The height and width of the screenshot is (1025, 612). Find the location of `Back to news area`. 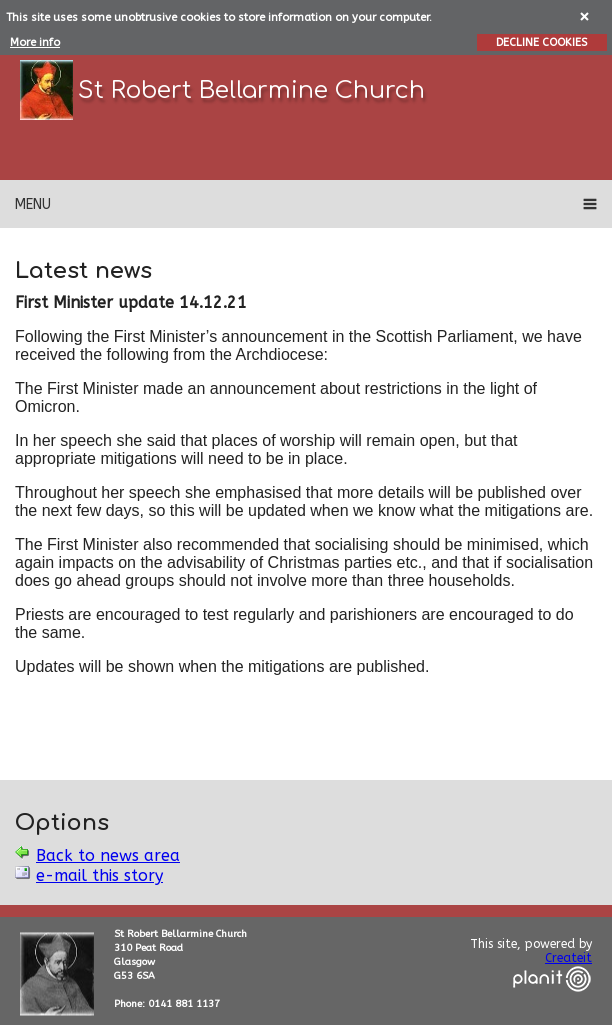

Back to news area is located at coordinates (108, 855).